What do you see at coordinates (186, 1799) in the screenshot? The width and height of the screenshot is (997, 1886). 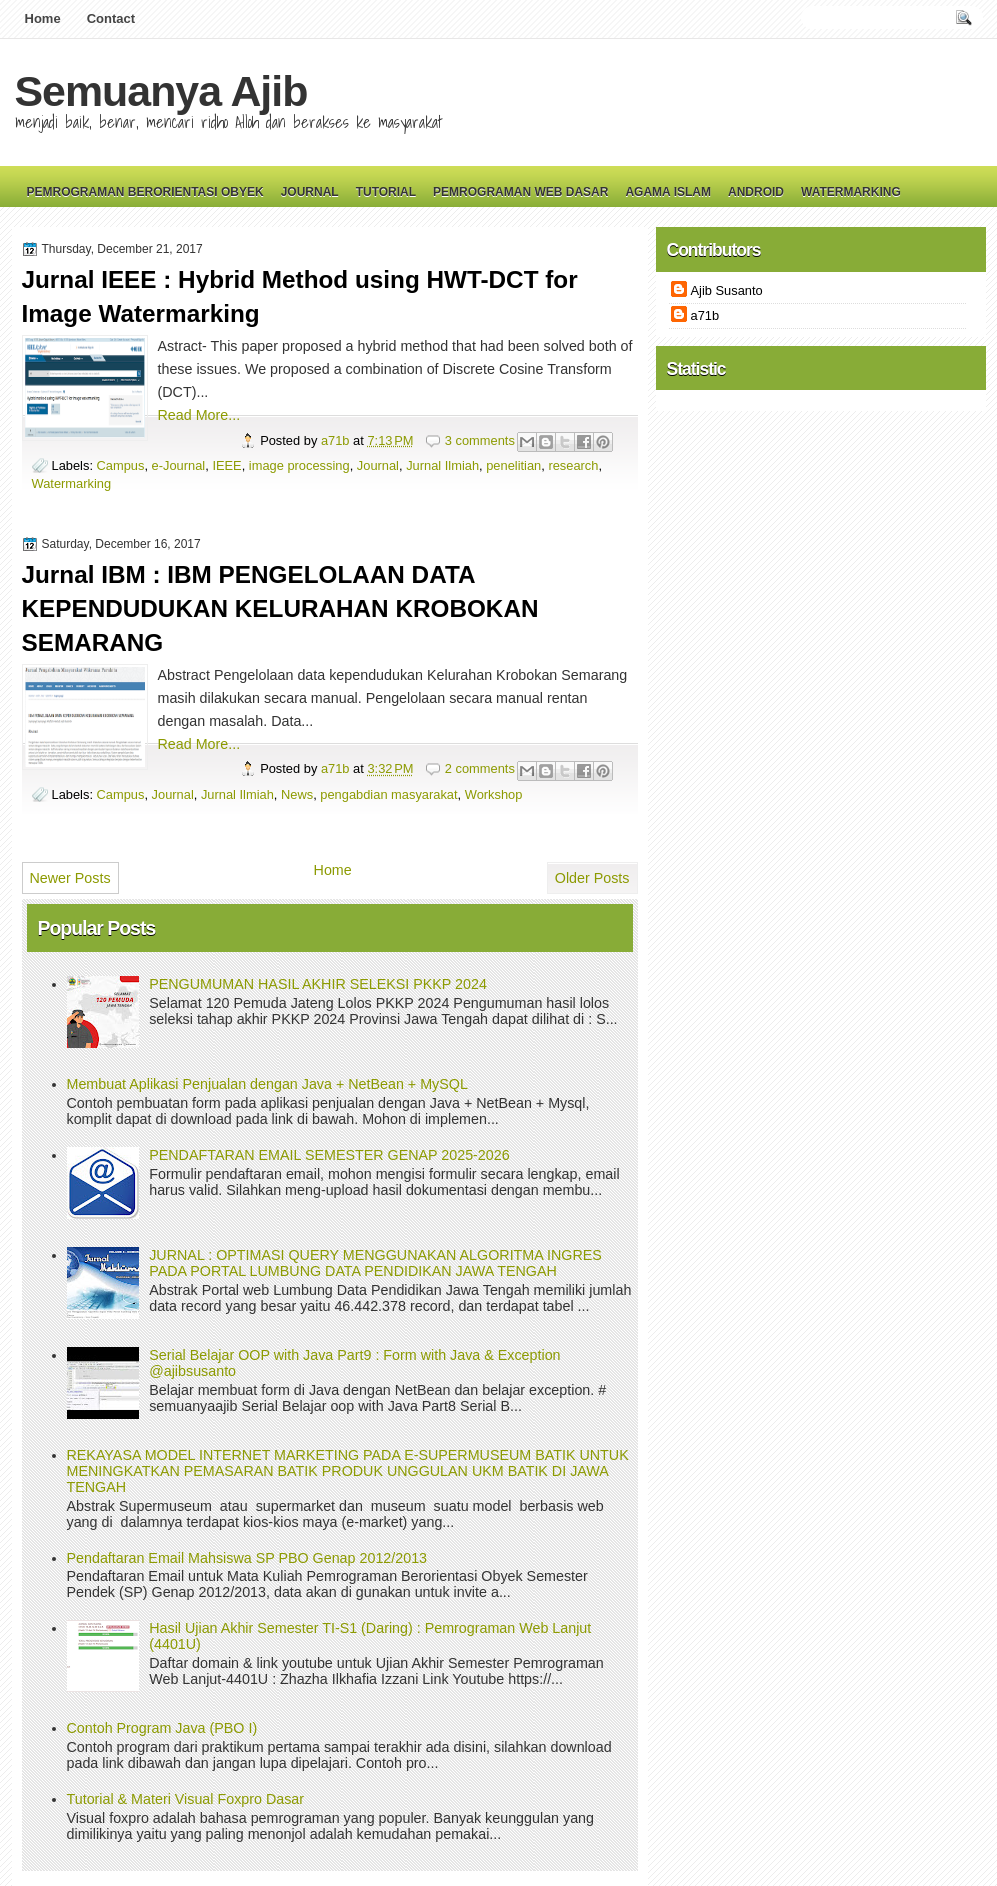 I see `Tutorial & Materi Visual Foxpro Dasar` at bounding box center [186, 1799].